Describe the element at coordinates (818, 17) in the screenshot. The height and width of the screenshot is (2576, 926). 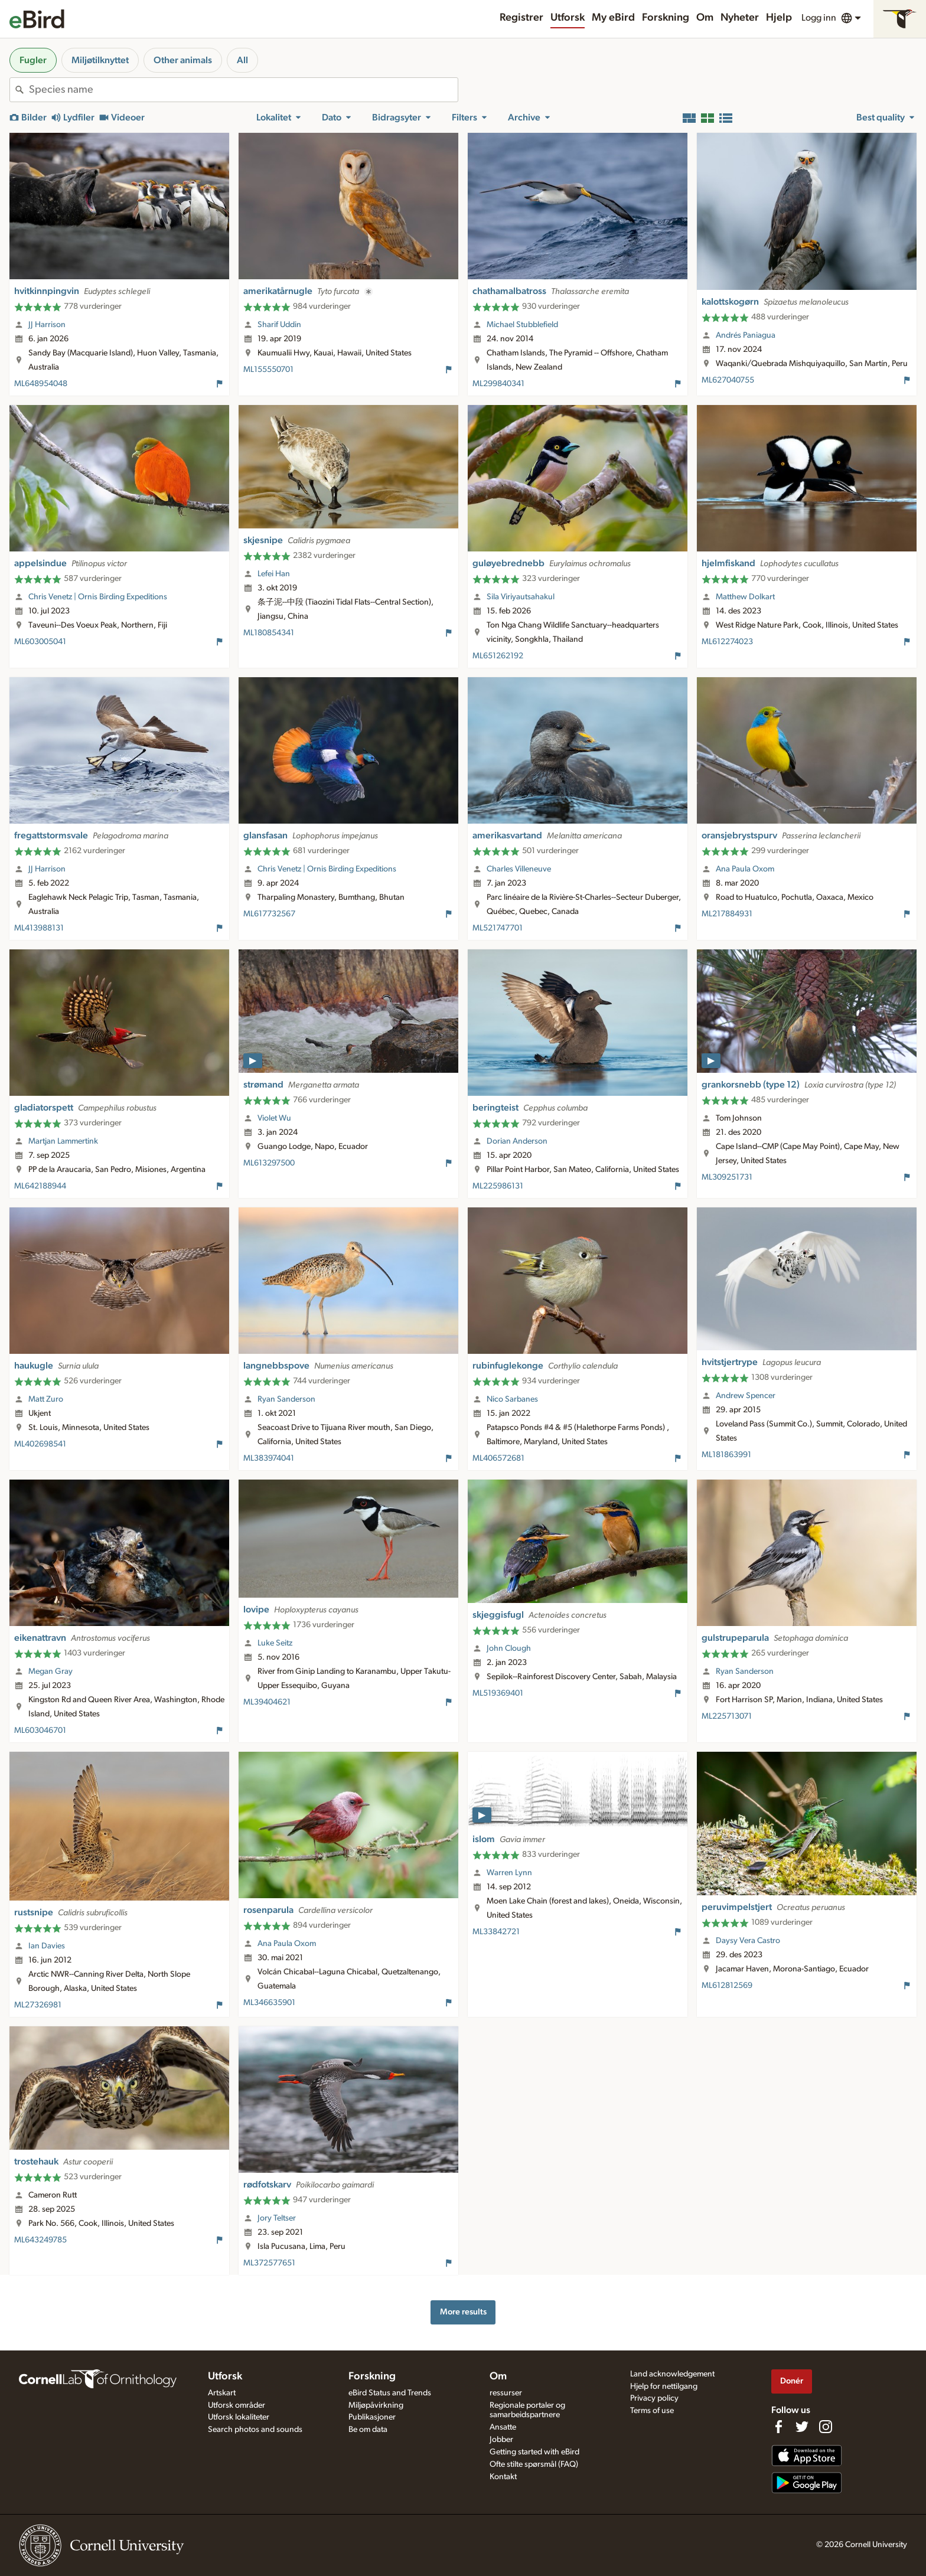
I see `Logg inn` at that location.